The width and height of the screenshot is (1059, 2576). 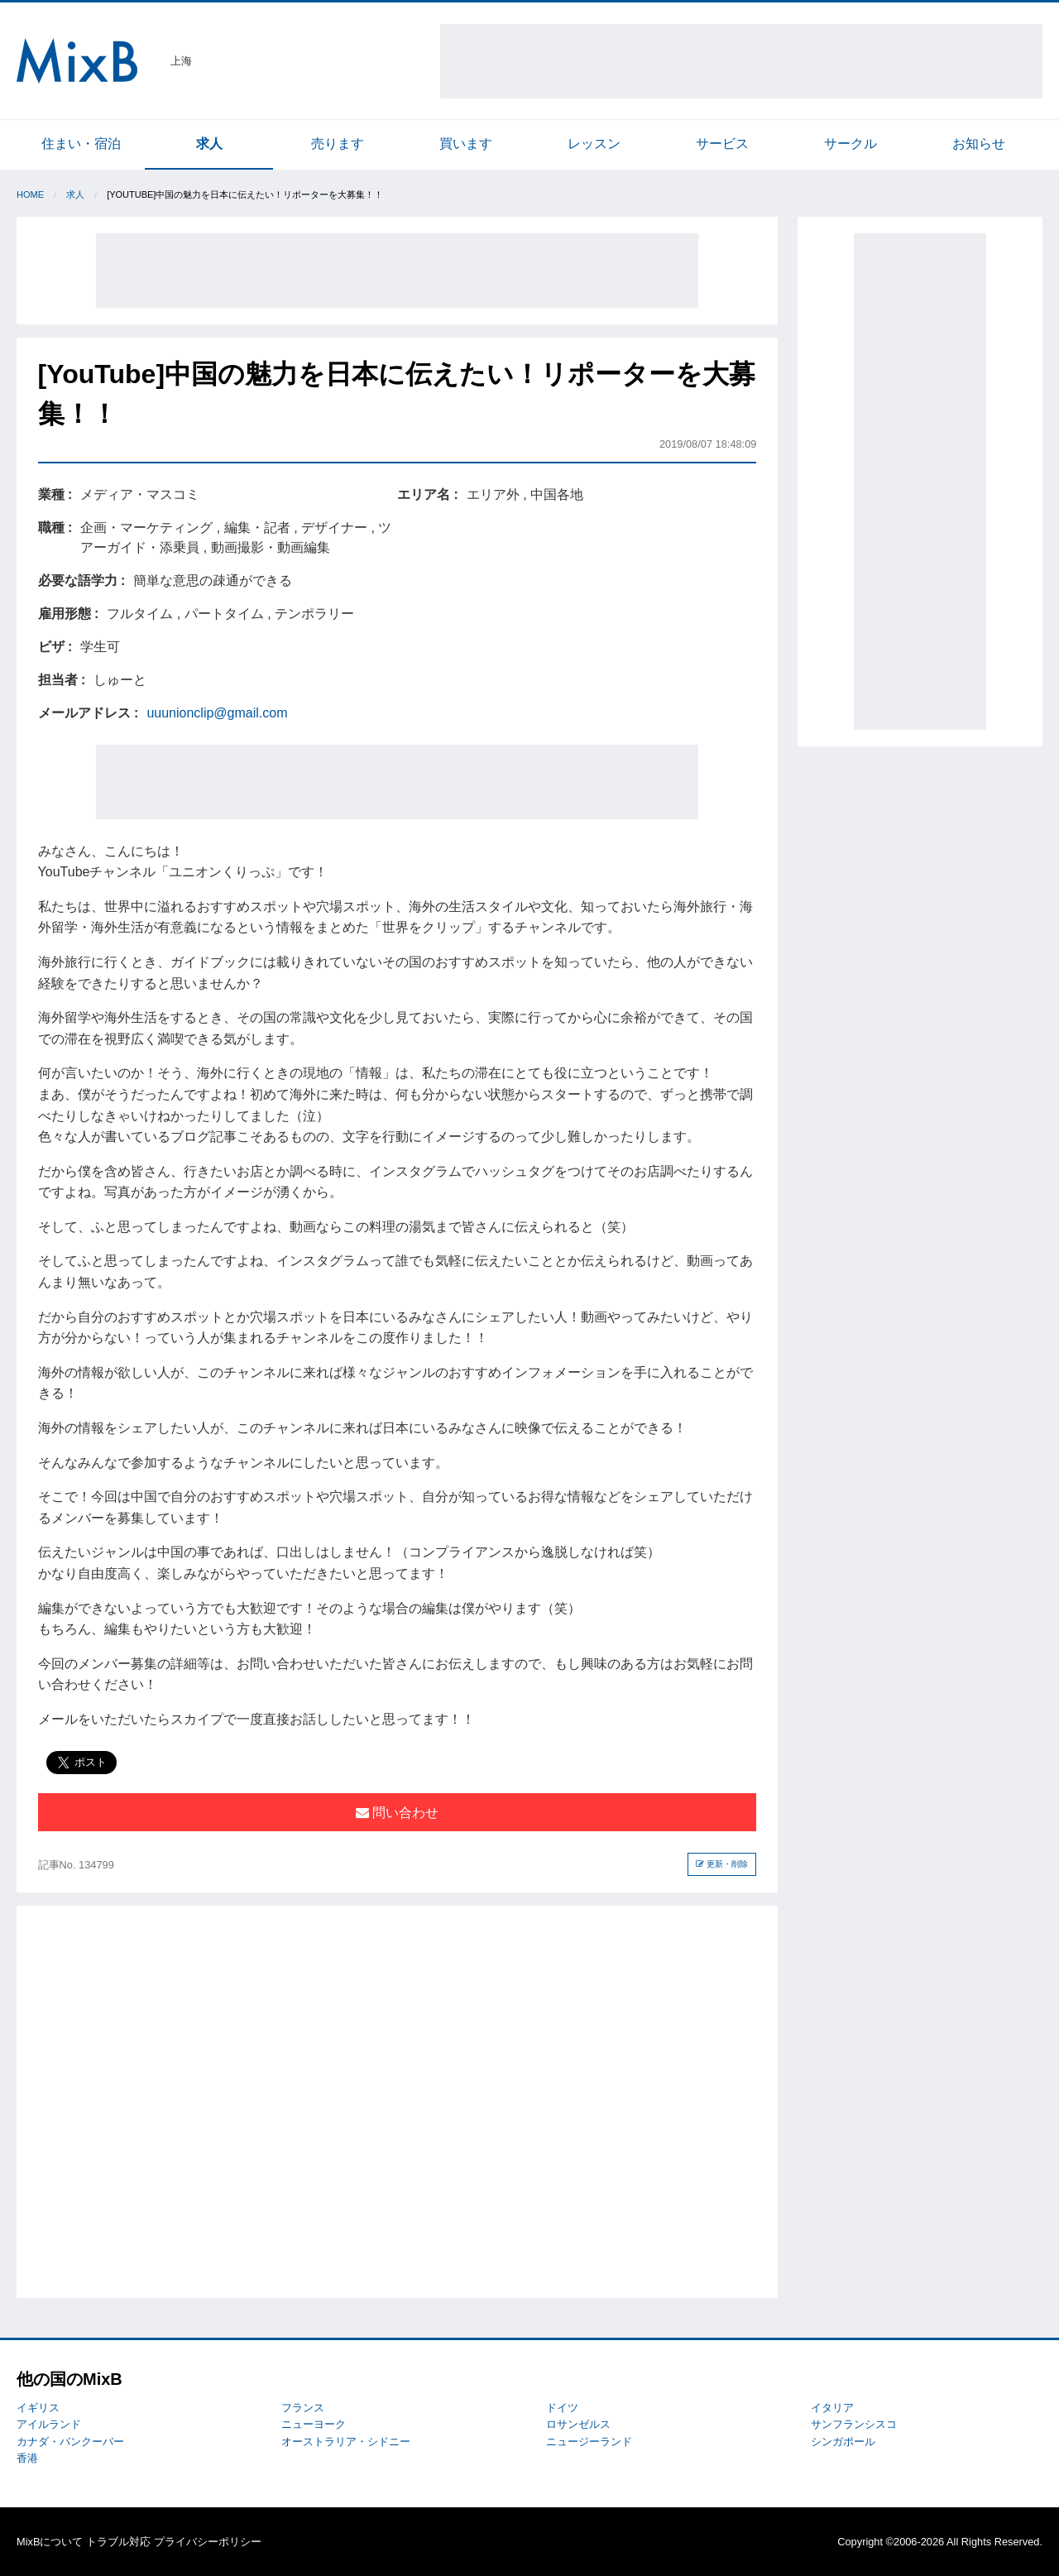 I want to click on Home, so click(x=30, y=194).